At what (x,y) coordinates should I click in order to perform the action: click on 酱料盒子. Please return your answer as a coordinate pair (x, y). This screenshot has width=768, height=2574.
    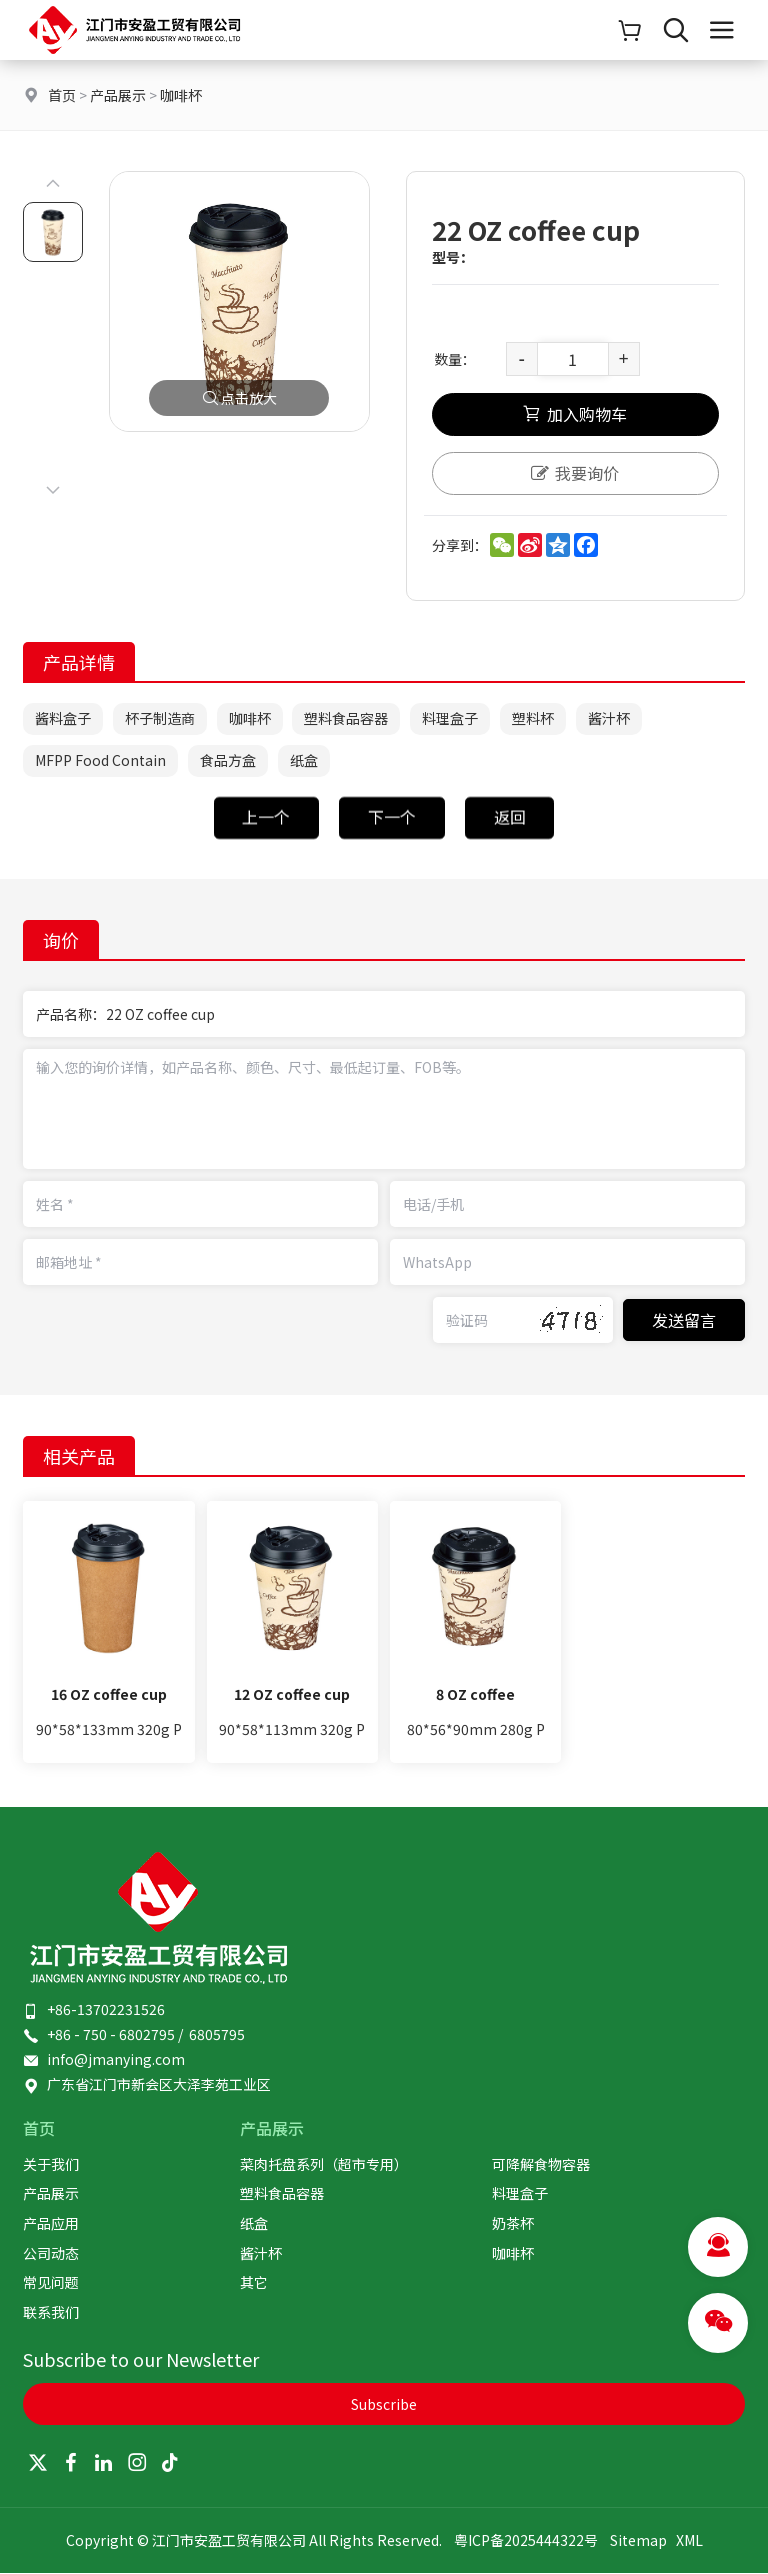
    Looking at the image, I should click on (63, 720).